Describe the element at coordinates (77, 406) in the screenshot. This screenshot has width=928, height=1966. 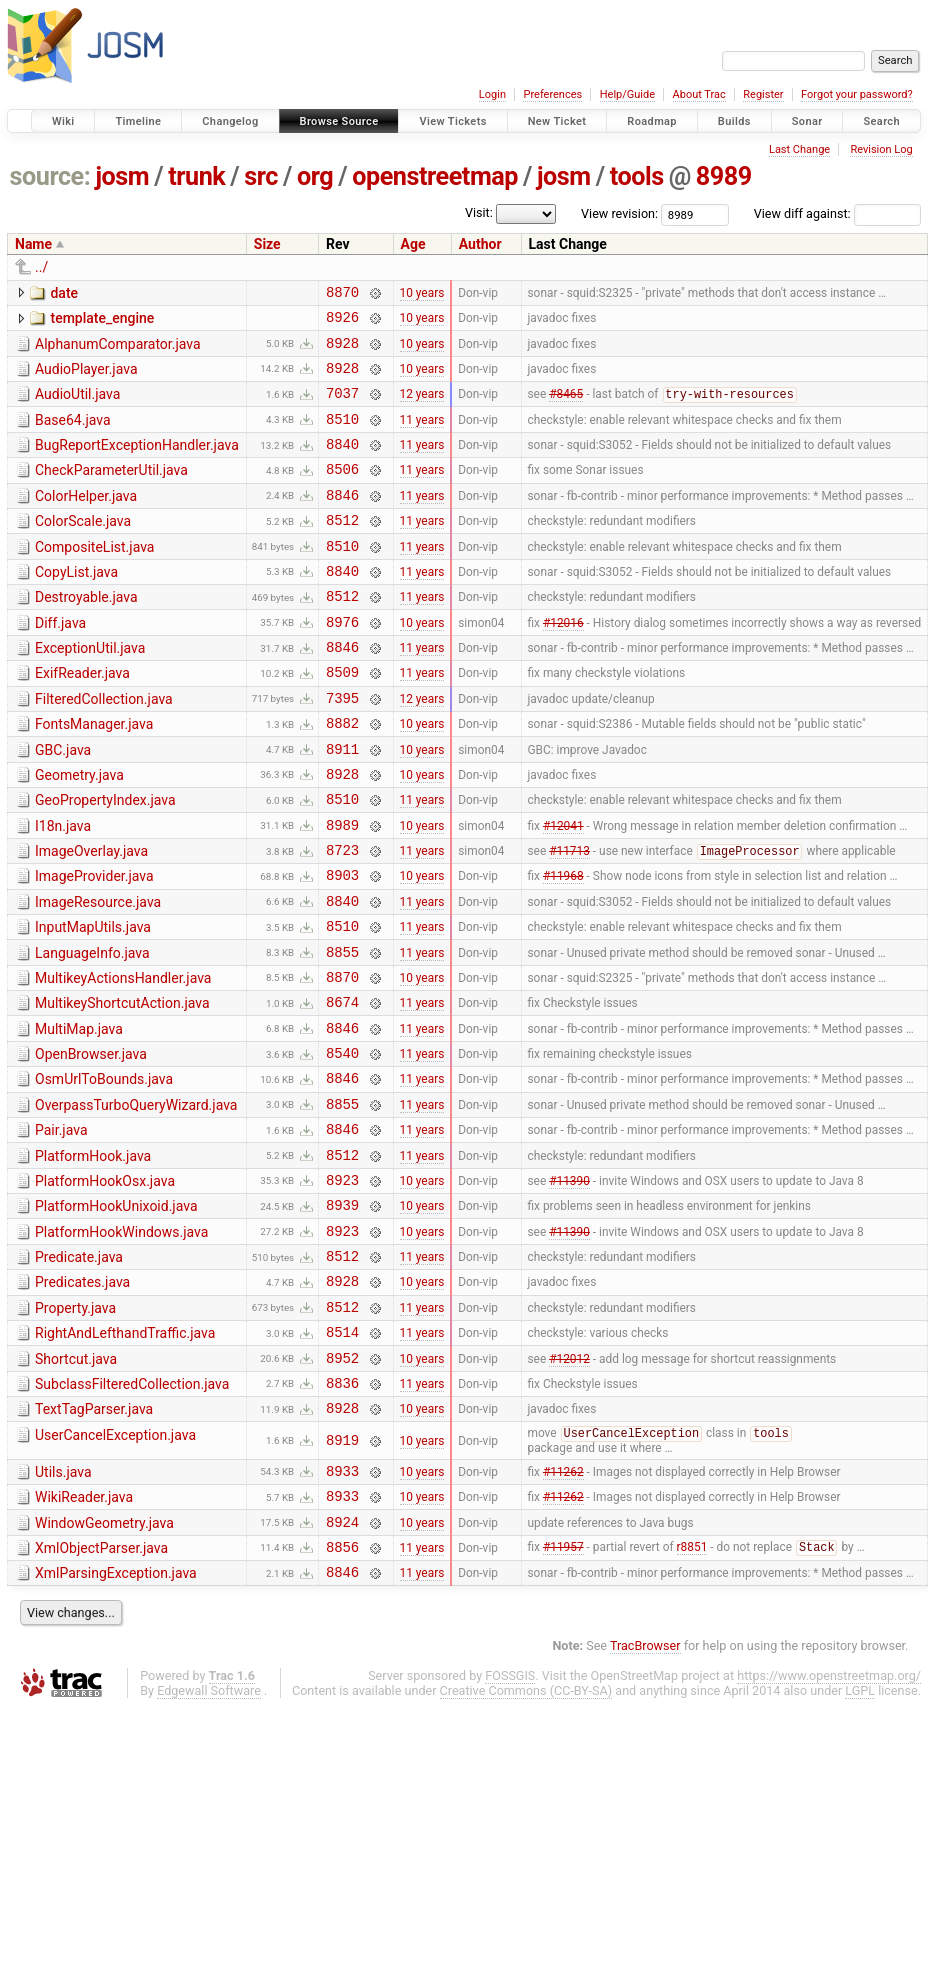
I see `AudioUtil.java` at that location.